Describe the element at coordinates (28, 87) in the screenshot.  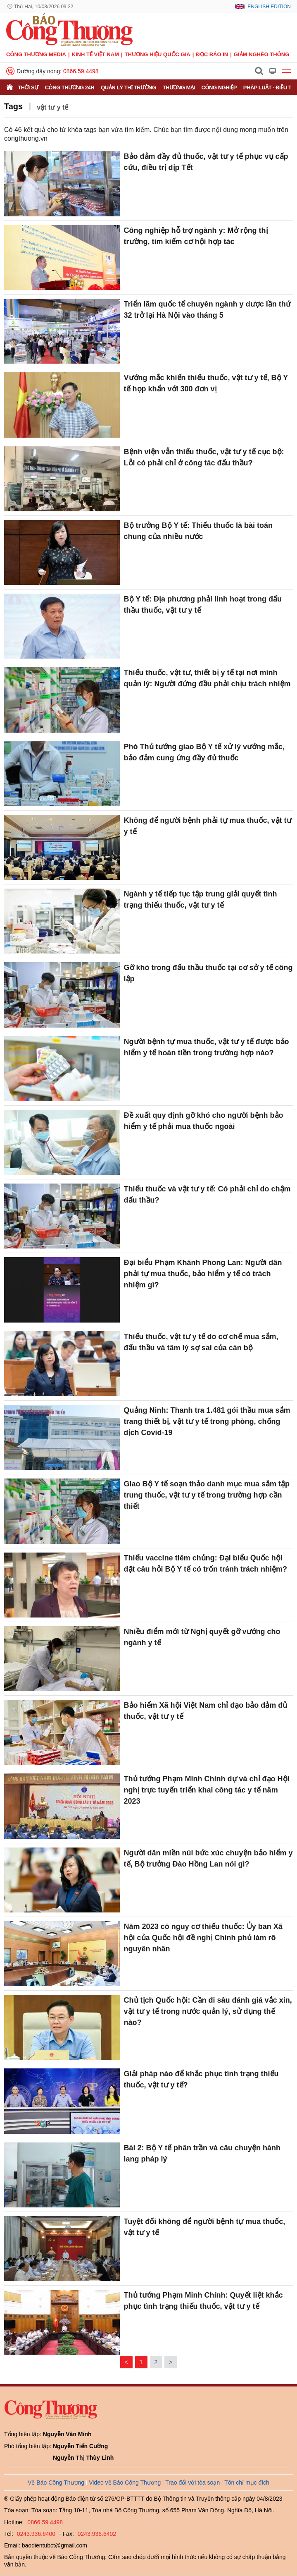
I see `Thời sự` at that location.